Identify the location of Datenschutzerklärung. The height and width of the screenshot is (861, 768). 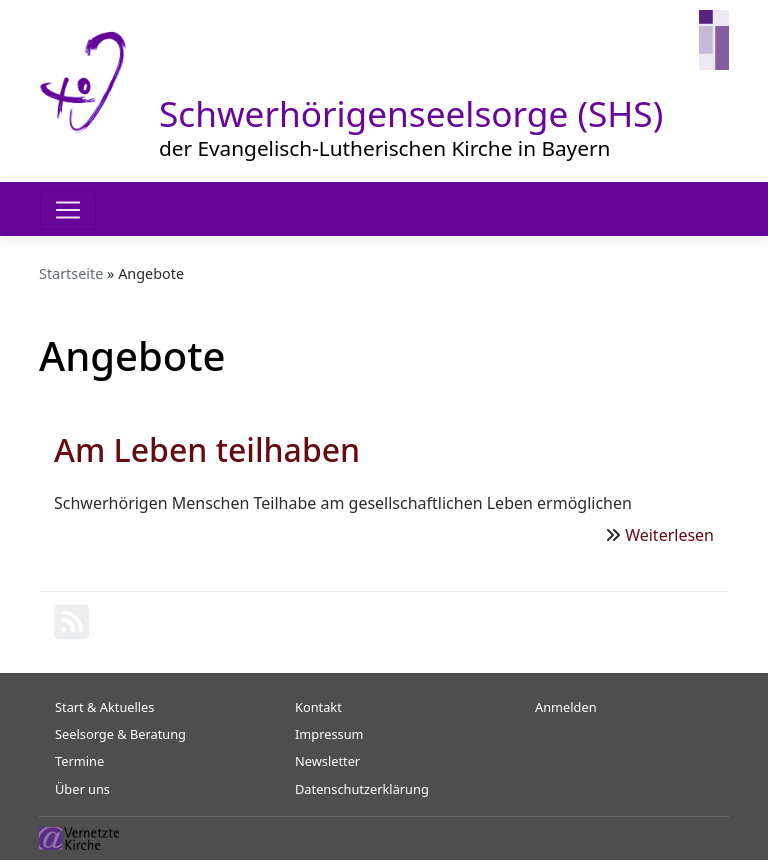
(362, 789).